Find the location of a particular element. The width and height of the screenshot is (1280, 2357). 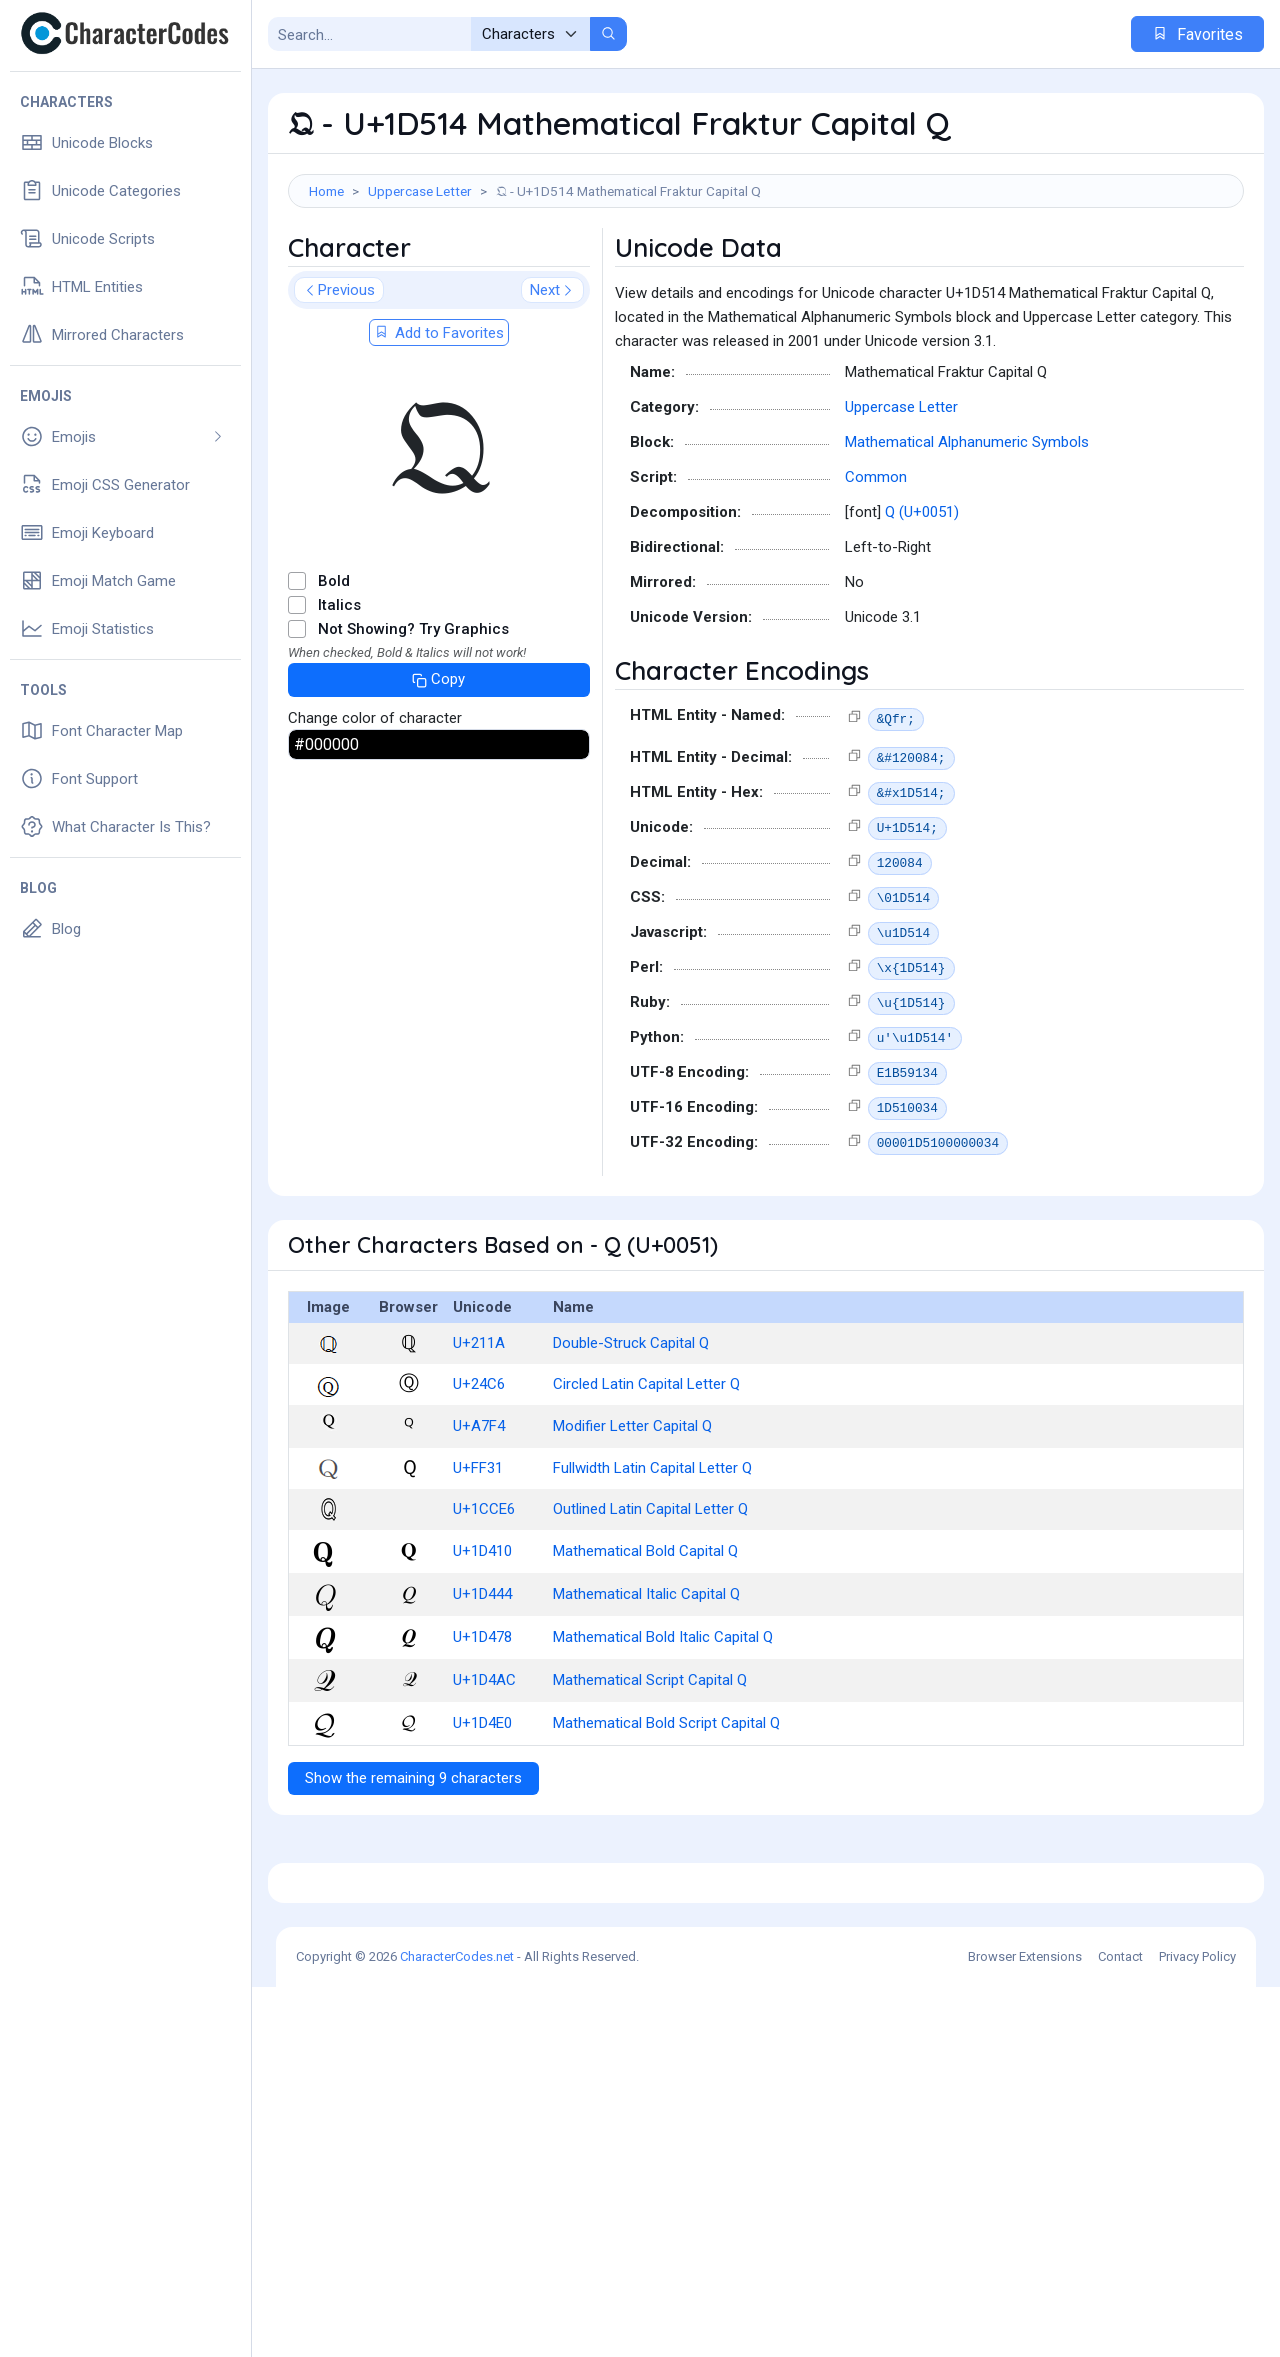

U+FF31 is located at coordinates (478, 1558).